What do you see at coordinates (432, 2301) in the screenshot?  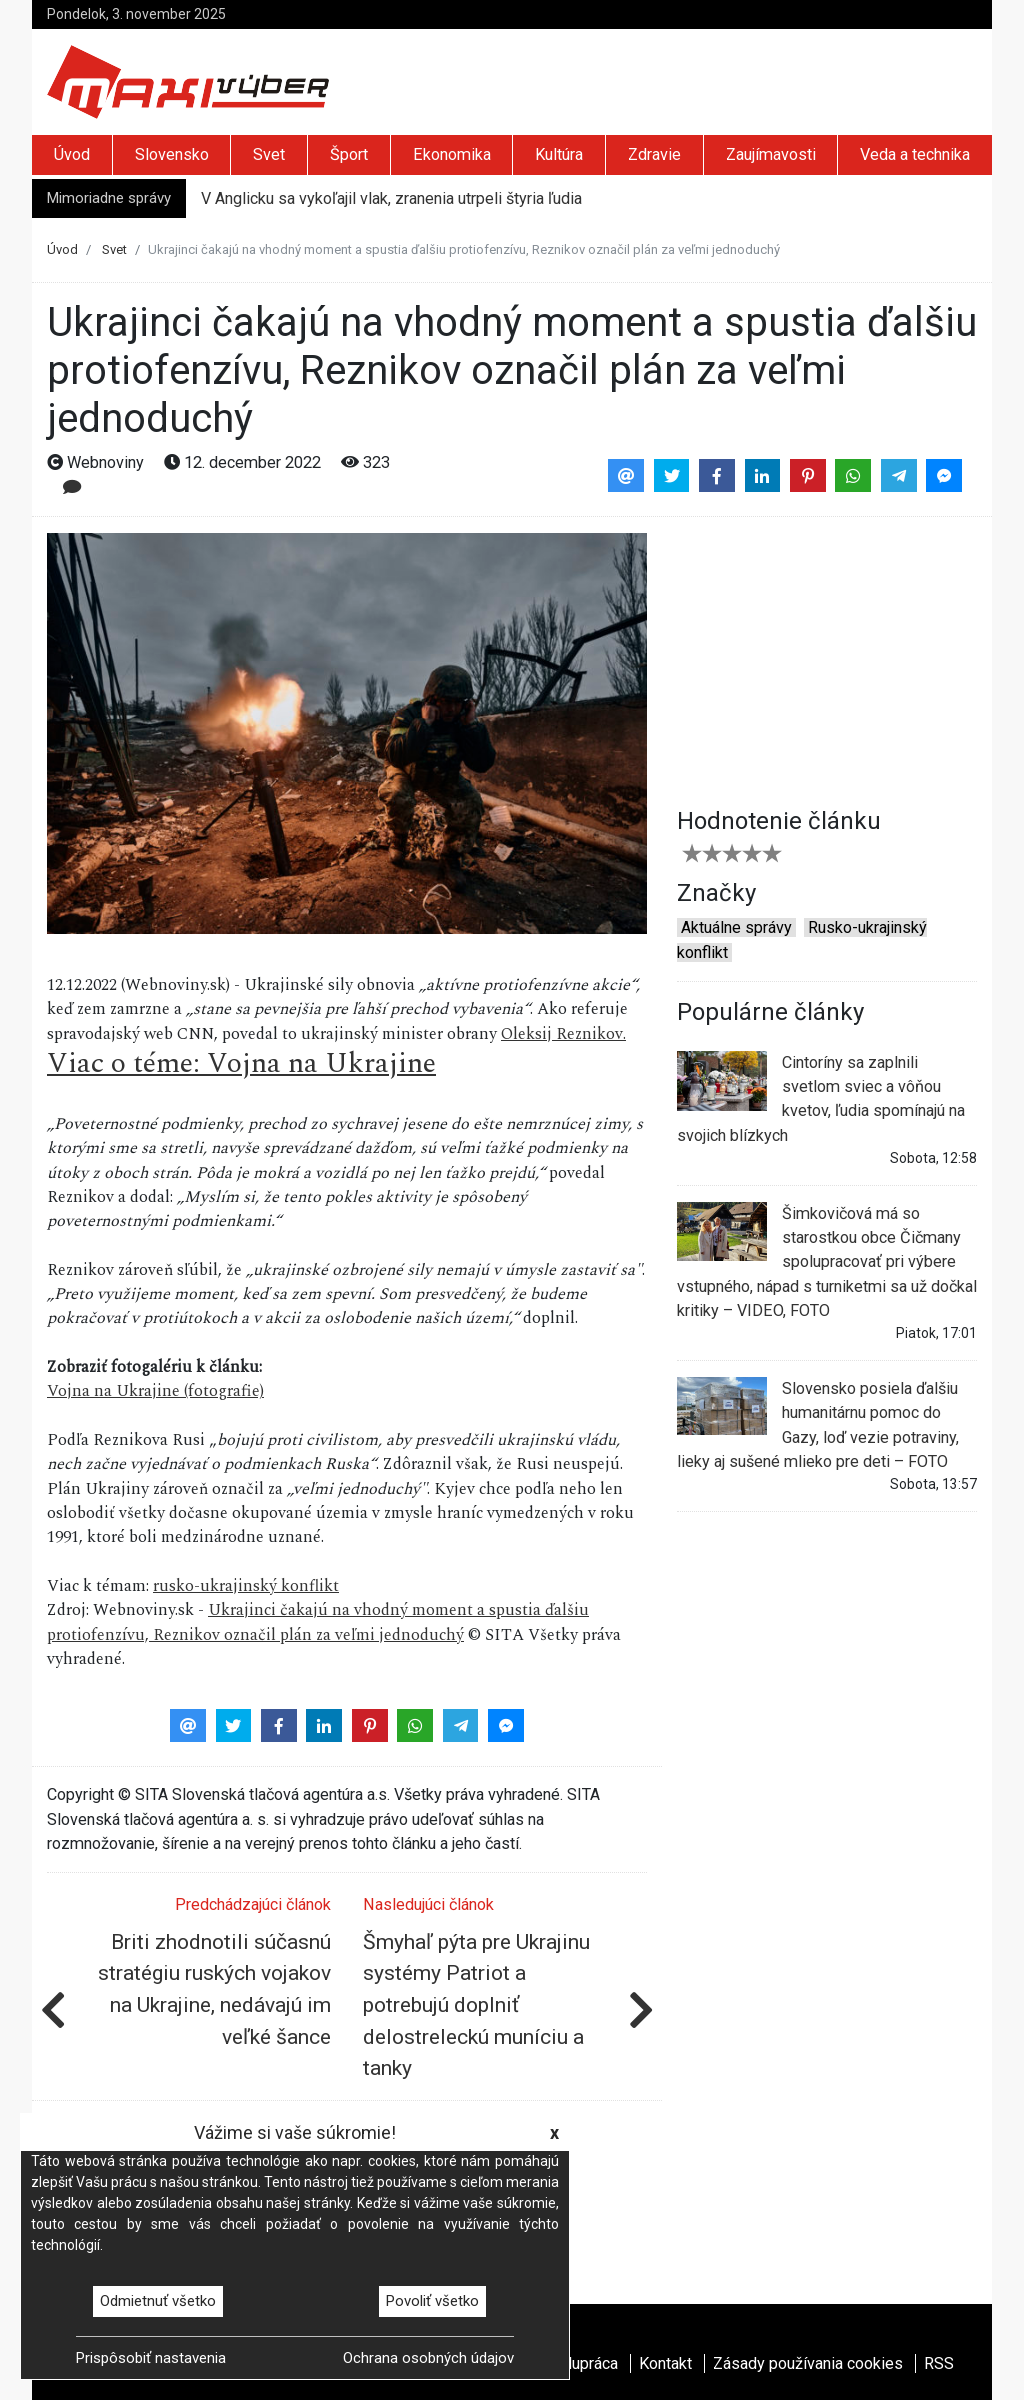 I see `Povoliť všetko` at bounding box center [432, 2301].